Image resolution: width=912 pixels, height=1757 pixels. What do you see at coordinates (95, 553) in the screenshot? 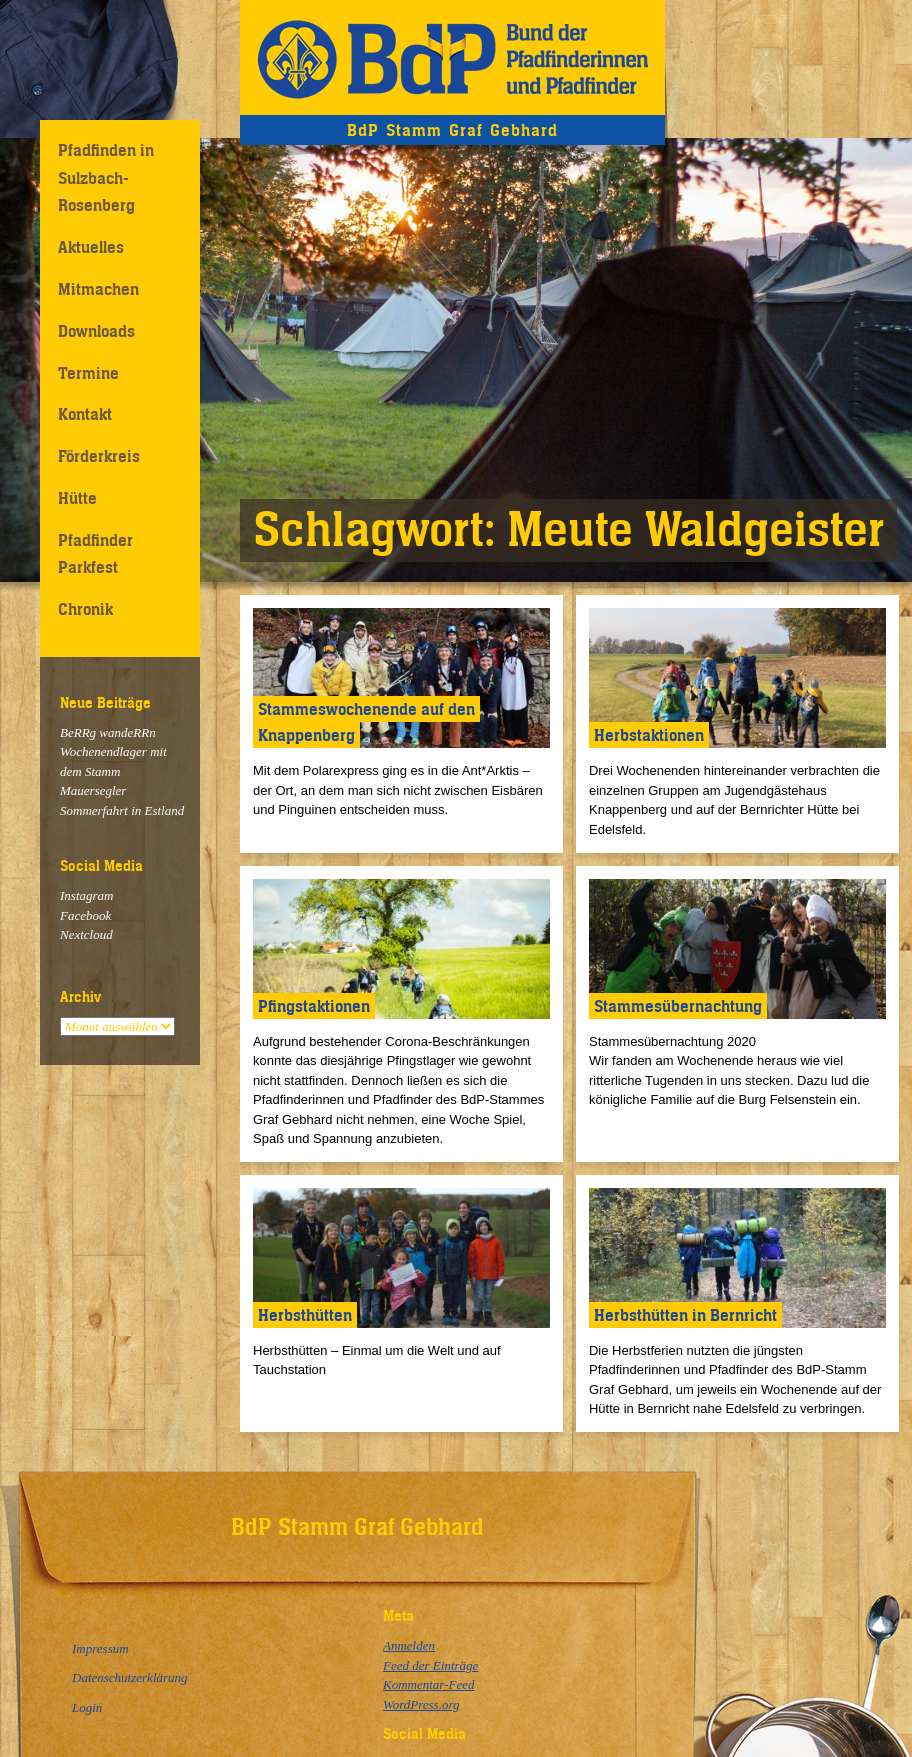
I see `Pfadfinder Parkfest` at bounding box center [95, 553].